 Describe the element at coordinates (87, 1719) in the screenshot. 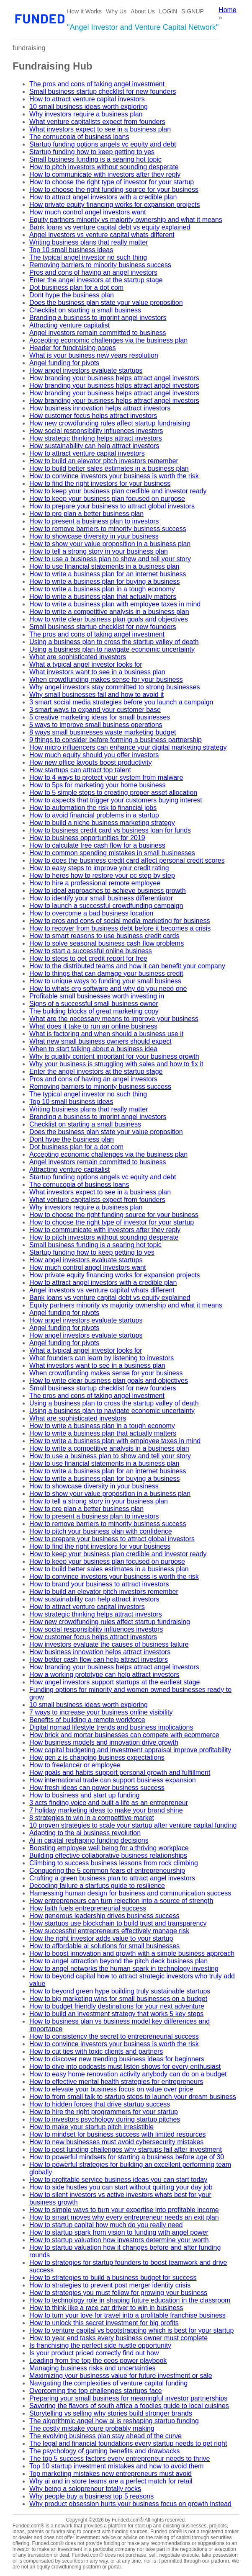

I see `Benefits of building a remote workforce` at that location.